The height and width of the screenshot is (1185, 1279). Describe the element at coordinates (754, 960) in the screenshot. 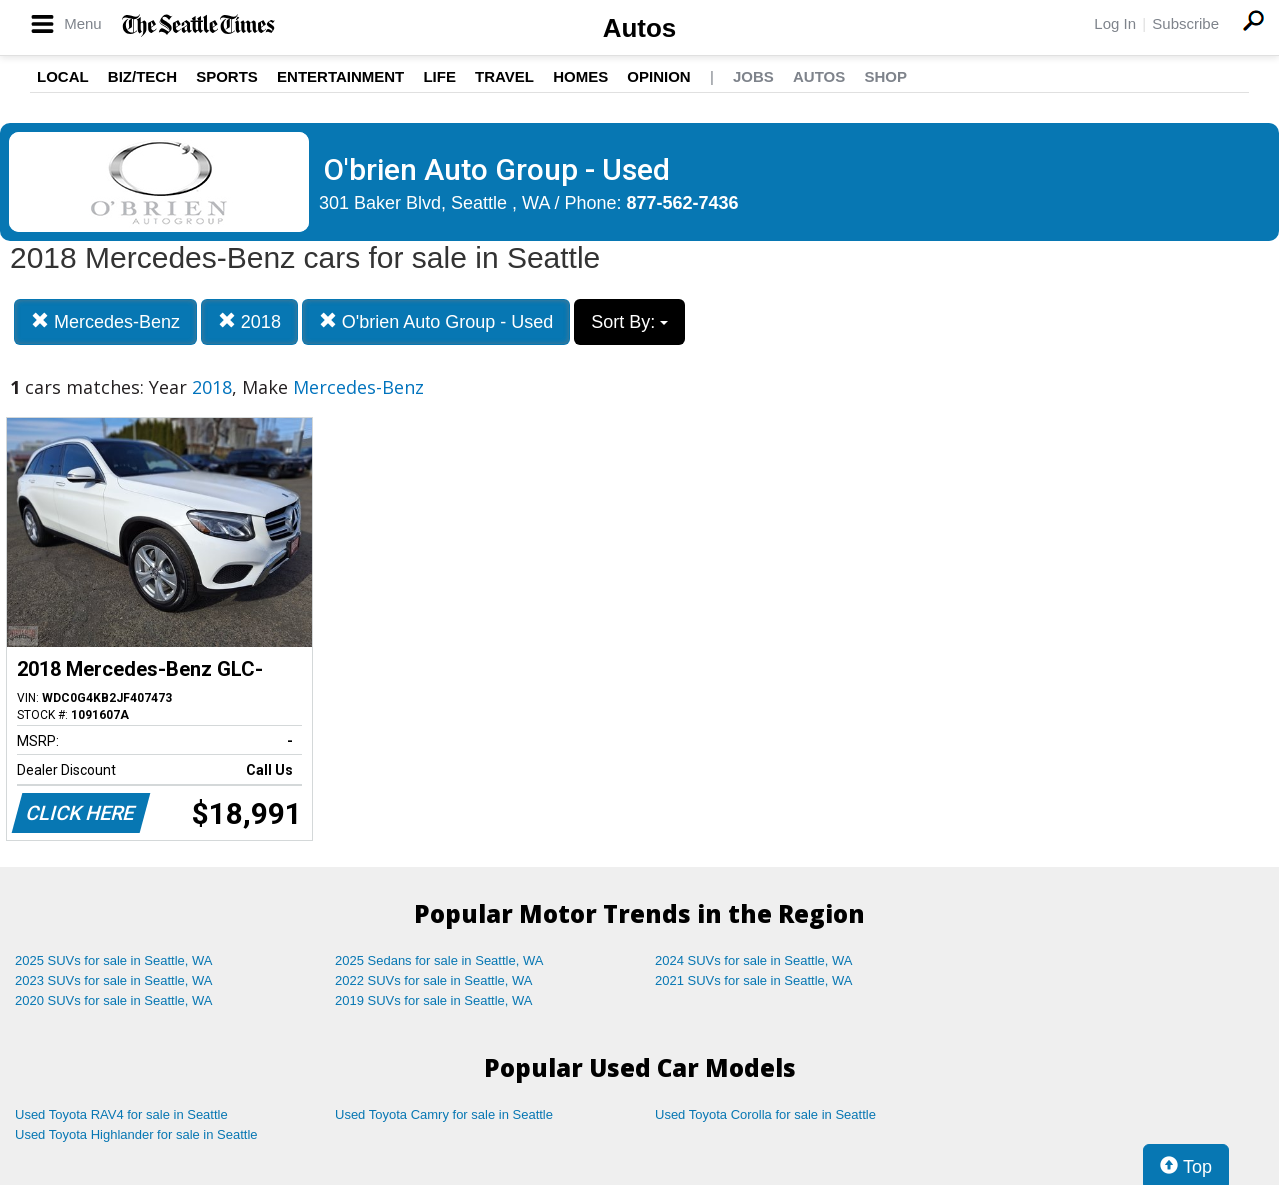

I see `2024 SUVs for sale in Seattle, WA` at that location.